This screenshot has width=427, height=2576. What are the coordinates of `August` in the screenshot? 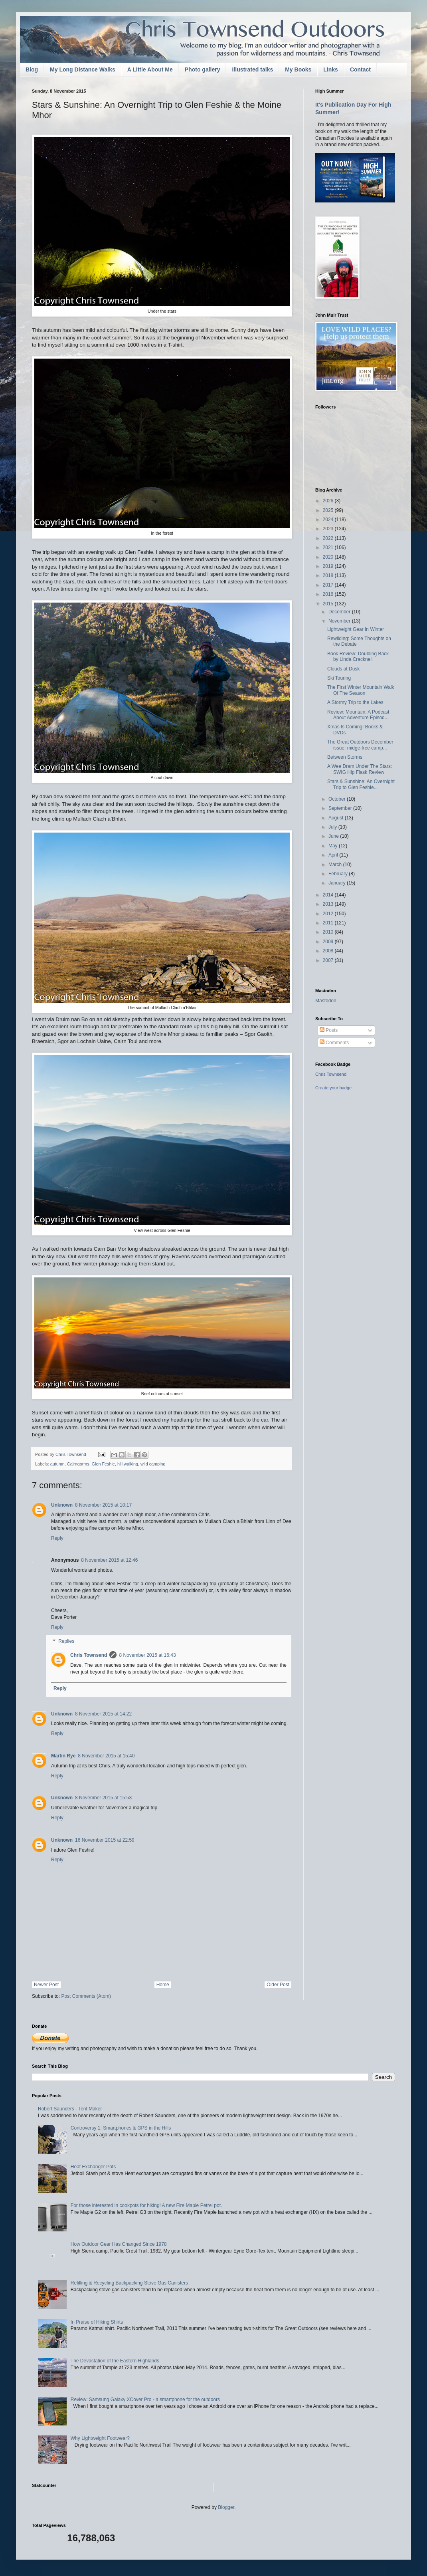 It's located at (336, 818).